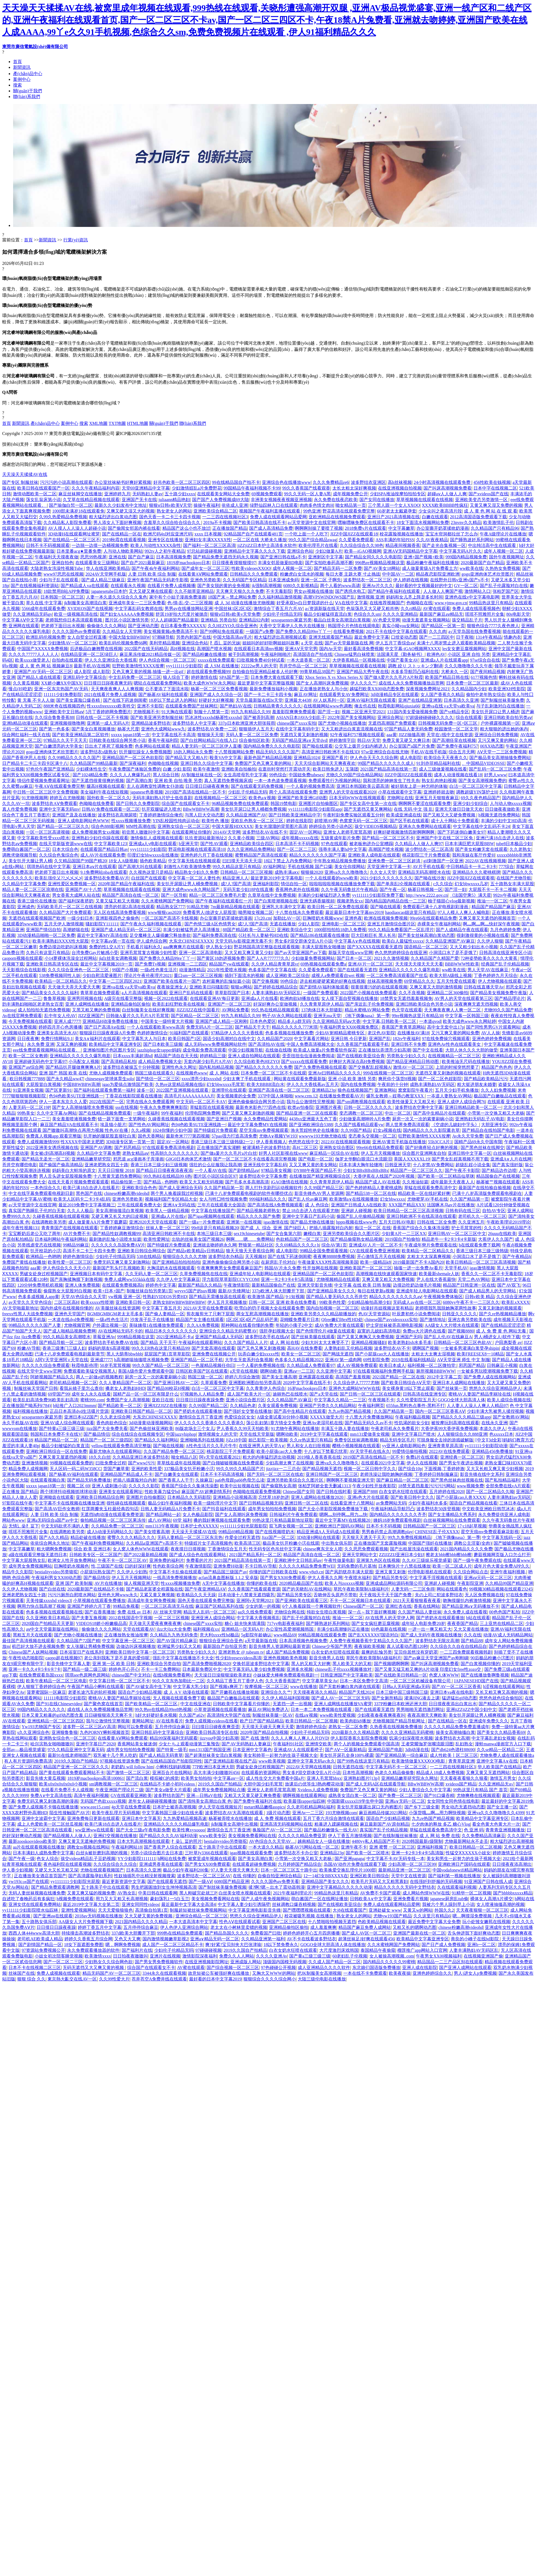 The image size is (537, 2576). Describe the element at coordinates (406, 1038) in the screenshot. I see `182tv午夜福利` at that location.